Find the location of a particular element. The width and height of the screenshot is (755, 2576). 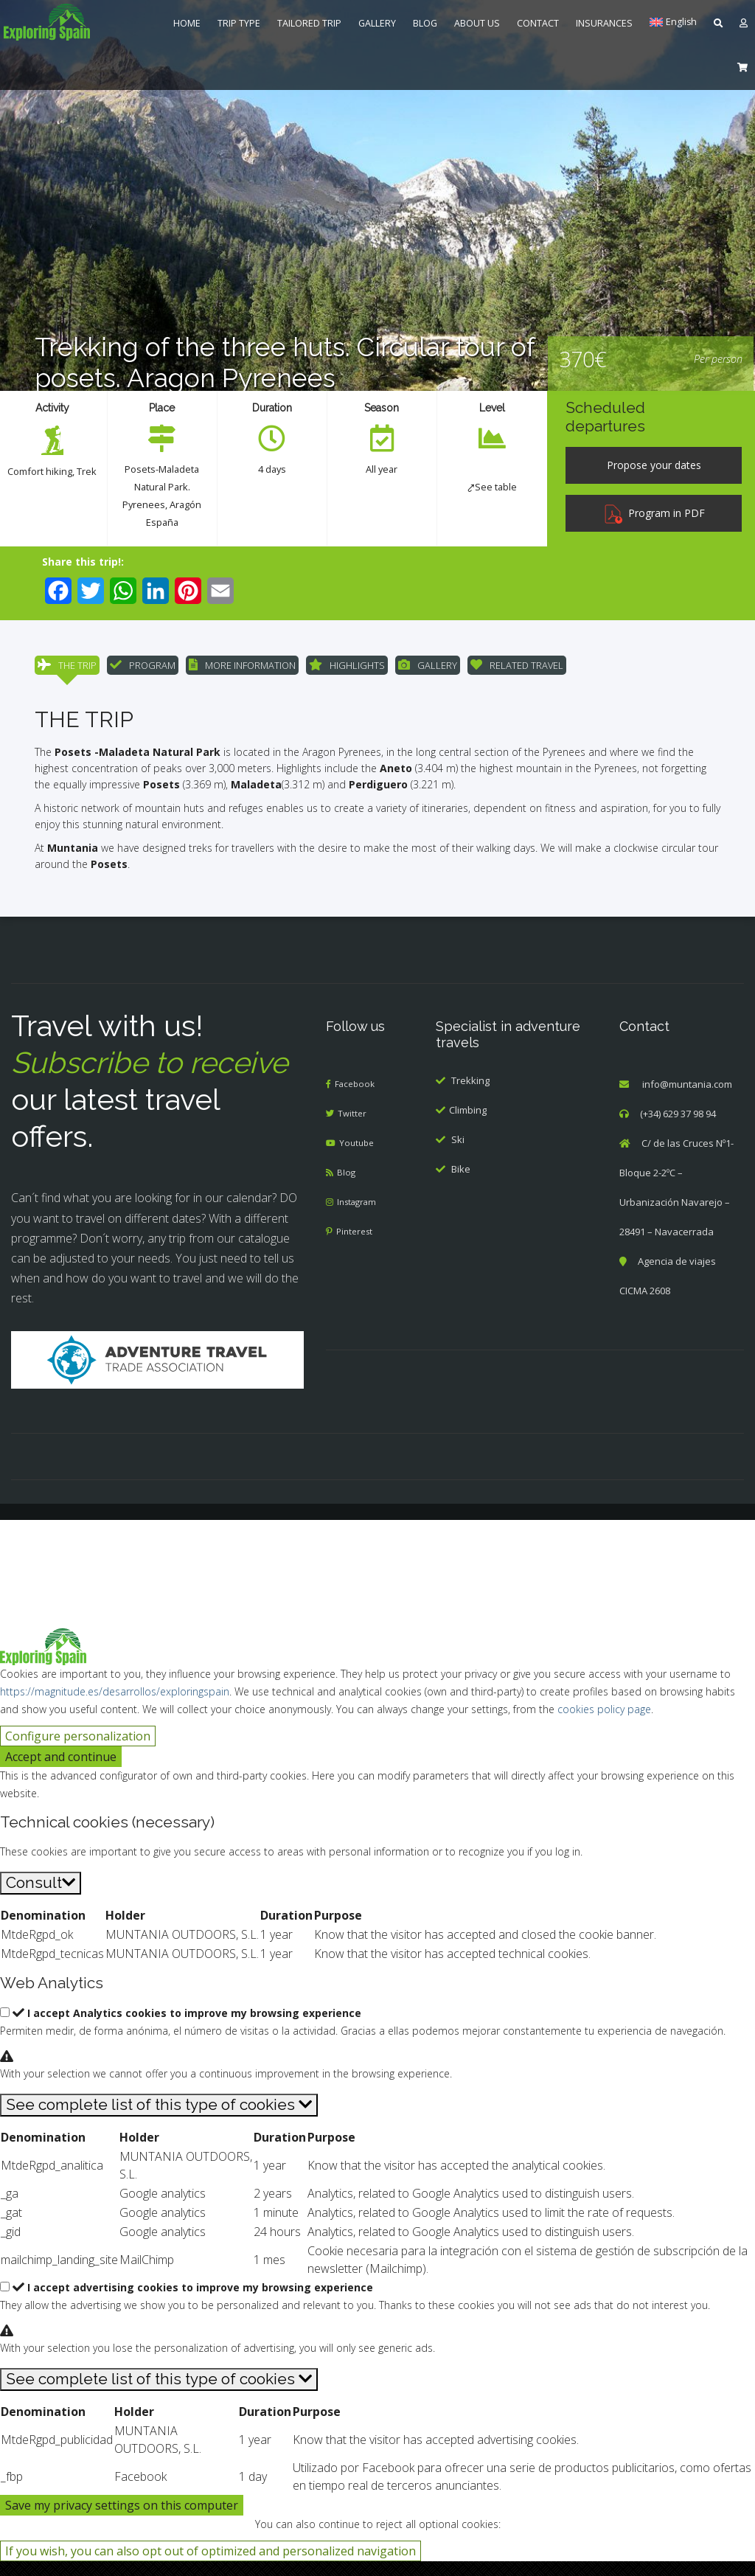

Facebook [menuitem] is located at coordinates (357, 1099).